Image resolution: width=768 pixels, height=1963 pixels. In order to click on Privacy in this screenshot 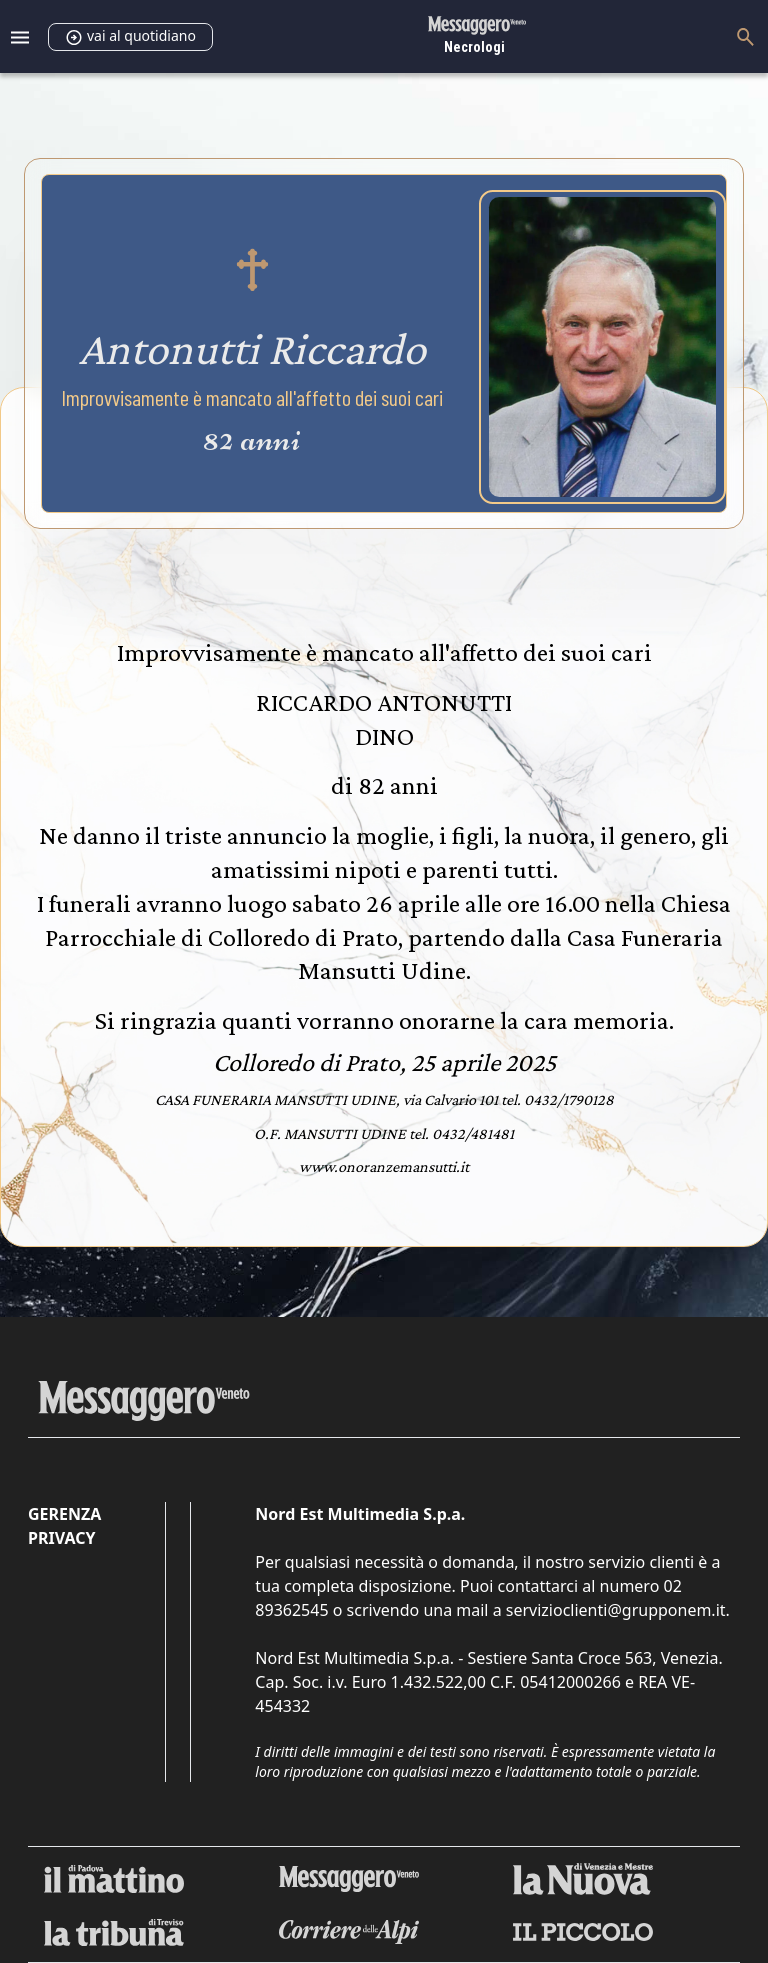, I will do `click(61, 1538)`.